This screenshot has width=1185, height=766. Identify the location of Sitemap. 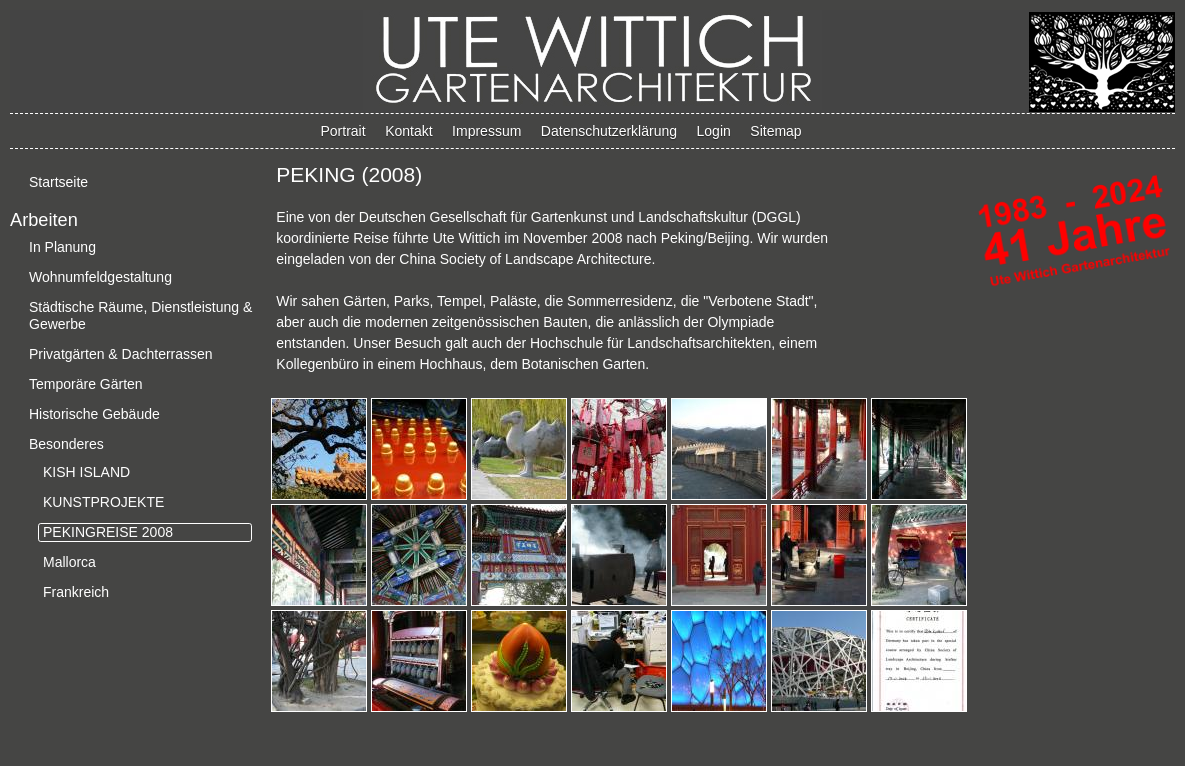
(775, 131).